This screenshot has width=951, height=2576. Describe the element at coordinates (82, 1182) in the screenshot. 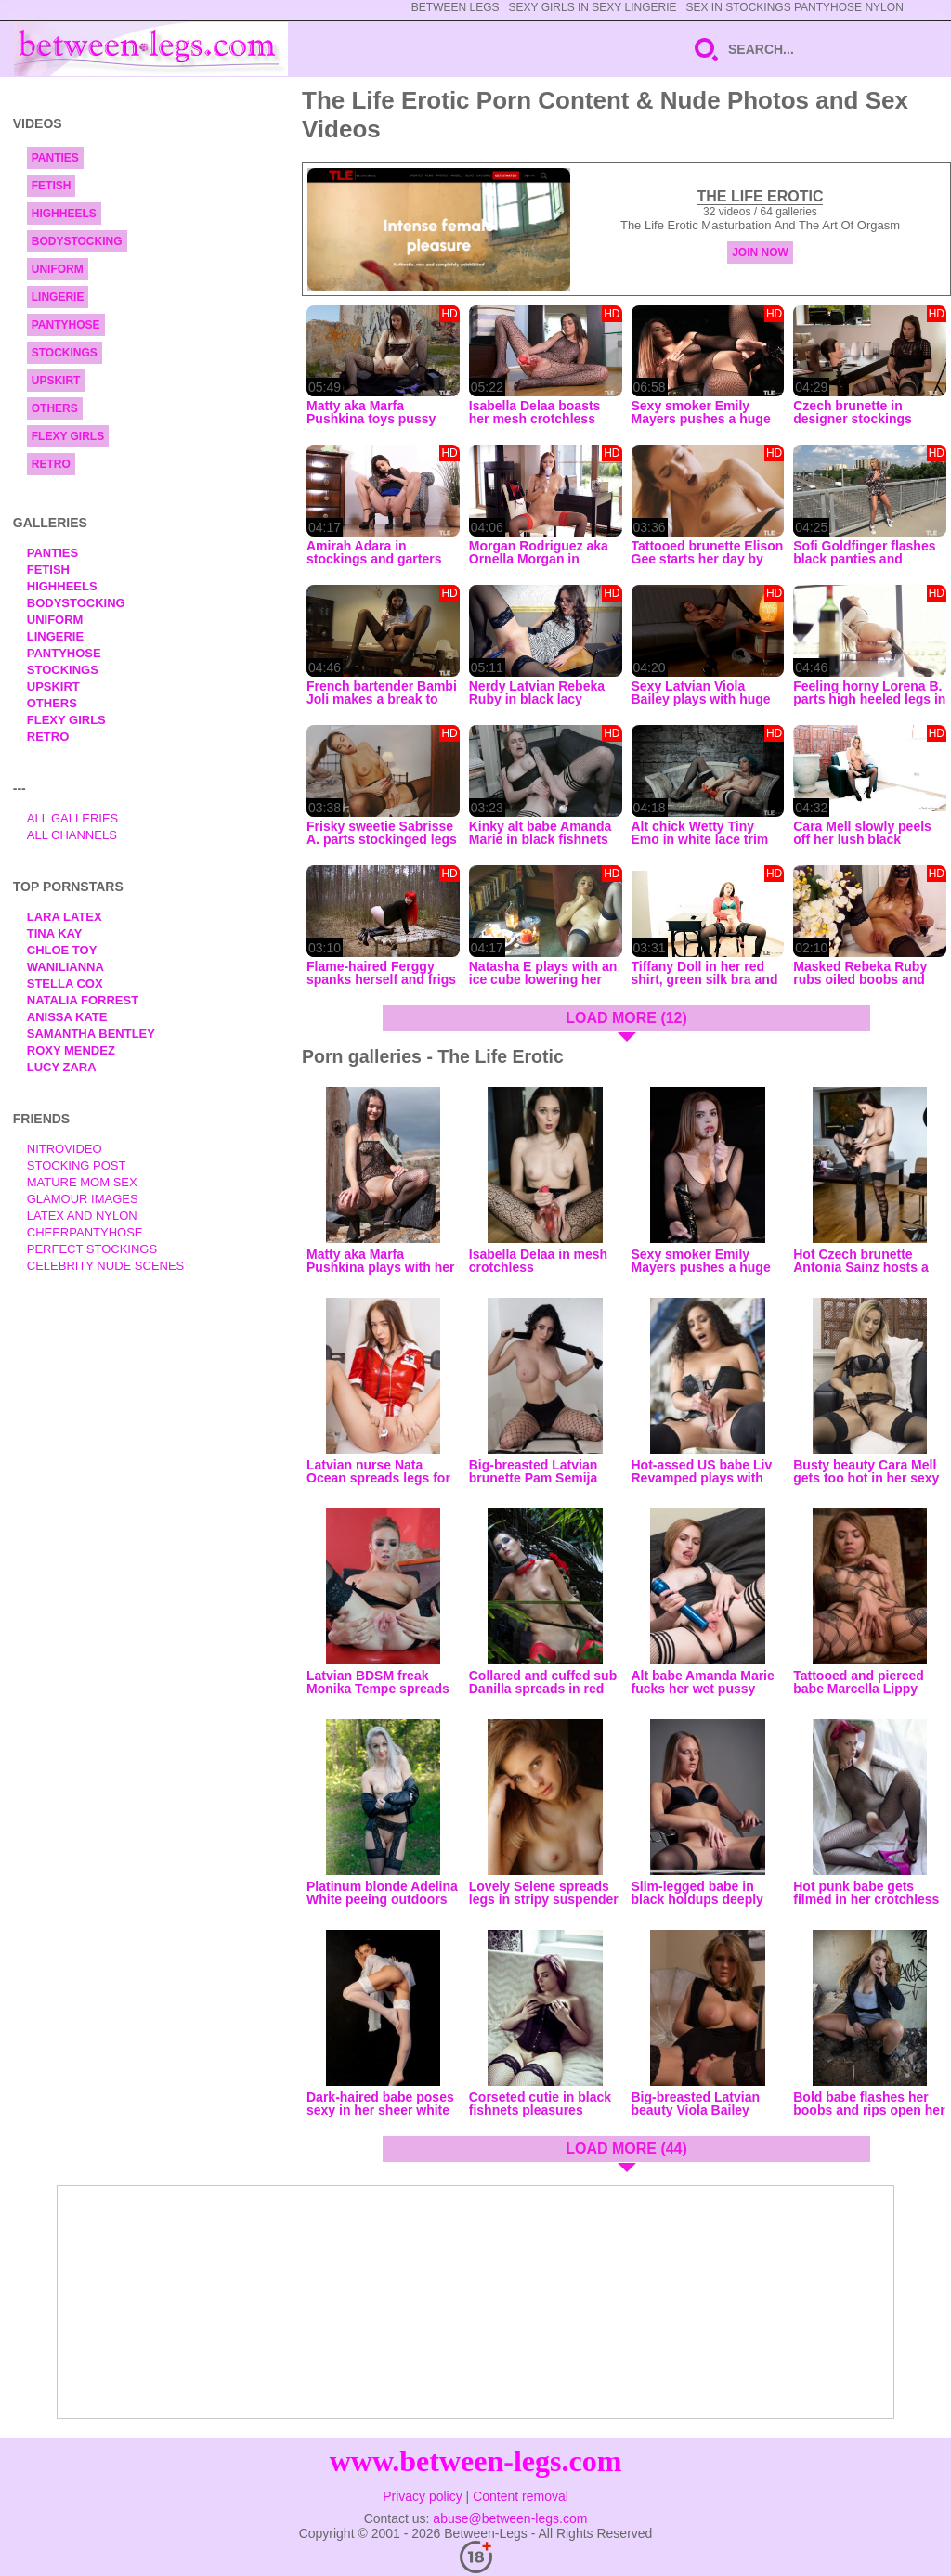

I see `Mature Mom Sex` at that location.